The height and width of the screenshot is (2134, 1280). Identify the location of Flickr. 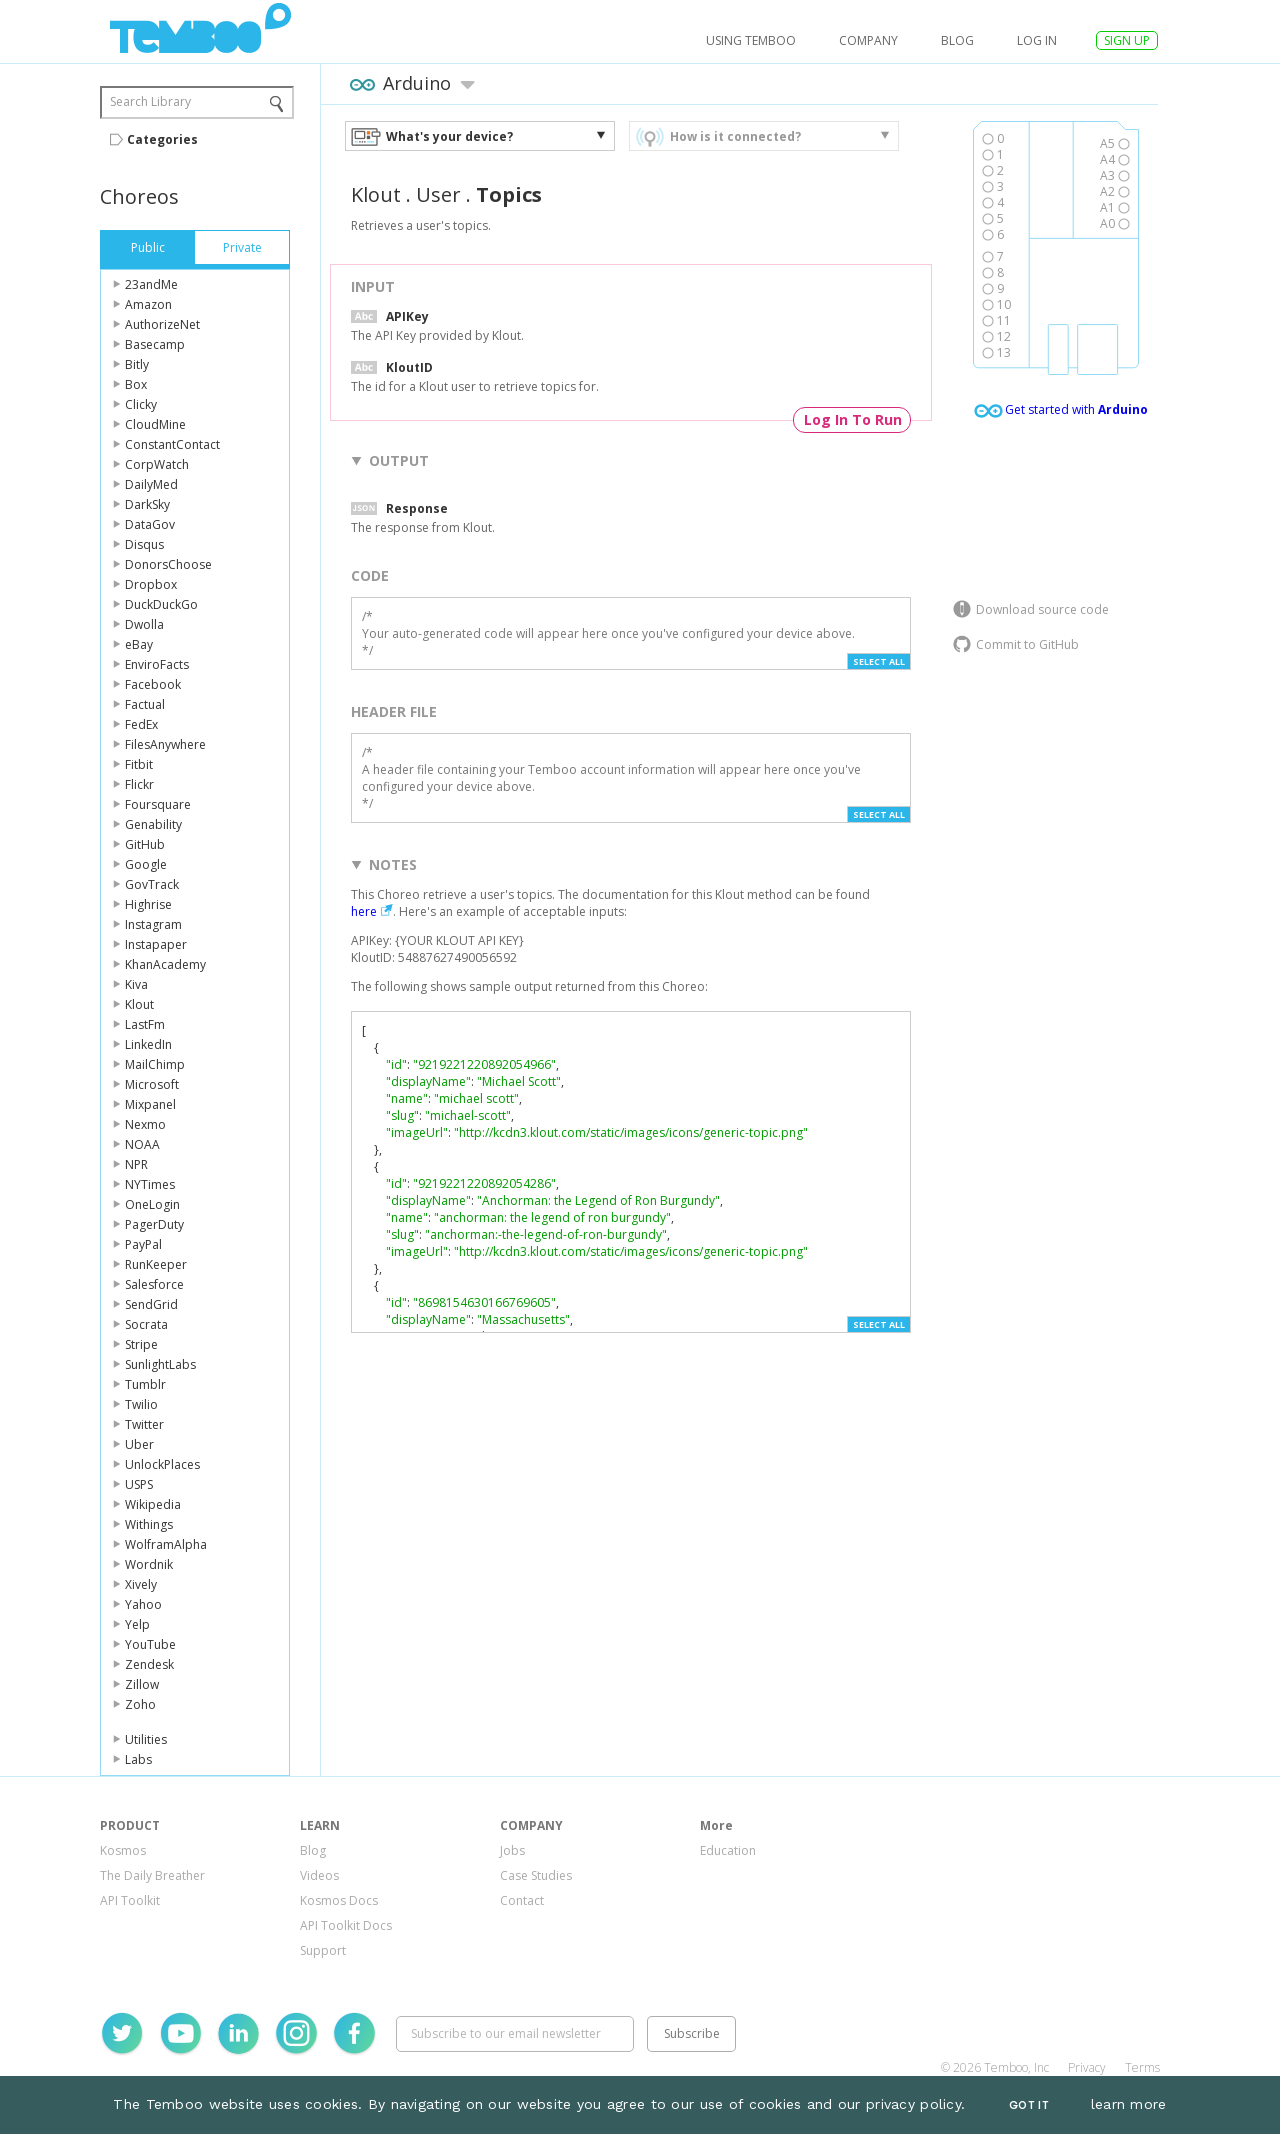
(139, 784).